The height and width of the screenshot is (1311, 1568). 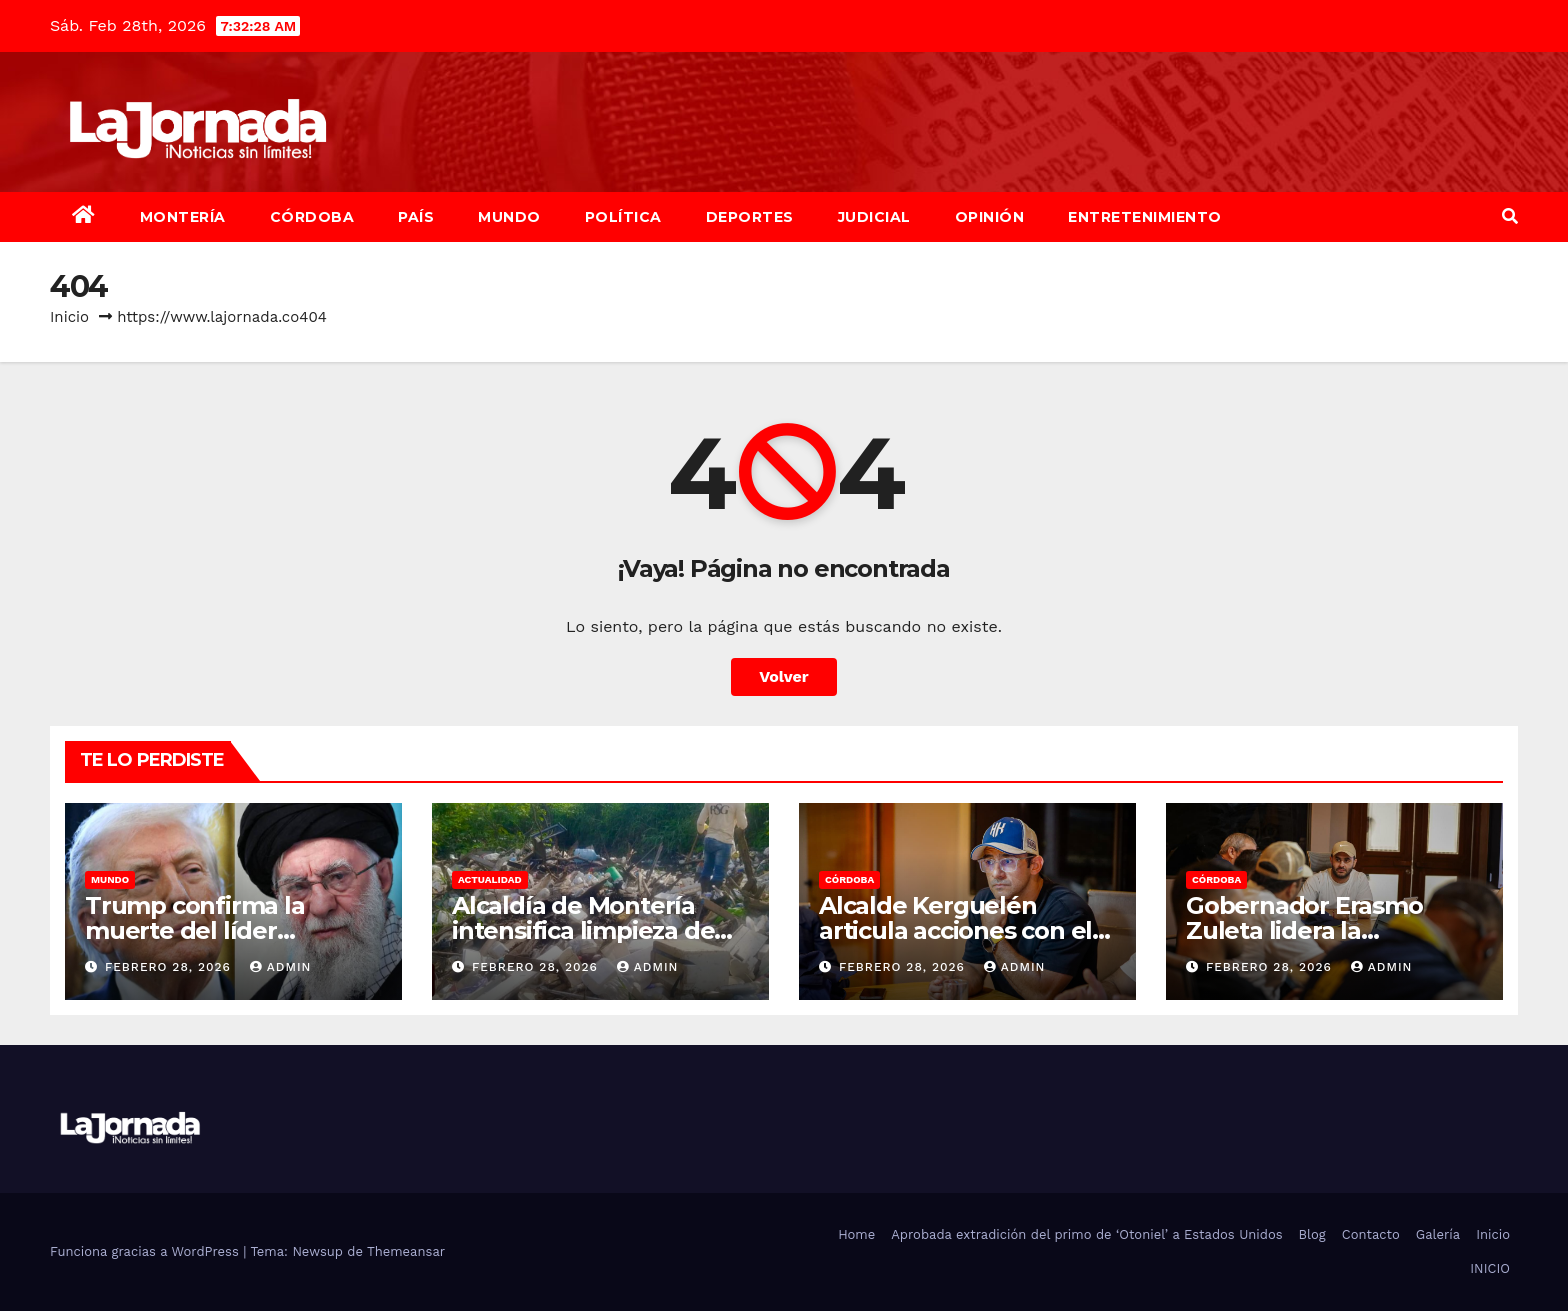 I want to click on Entretenimiento, so click(x=1145, y=217).